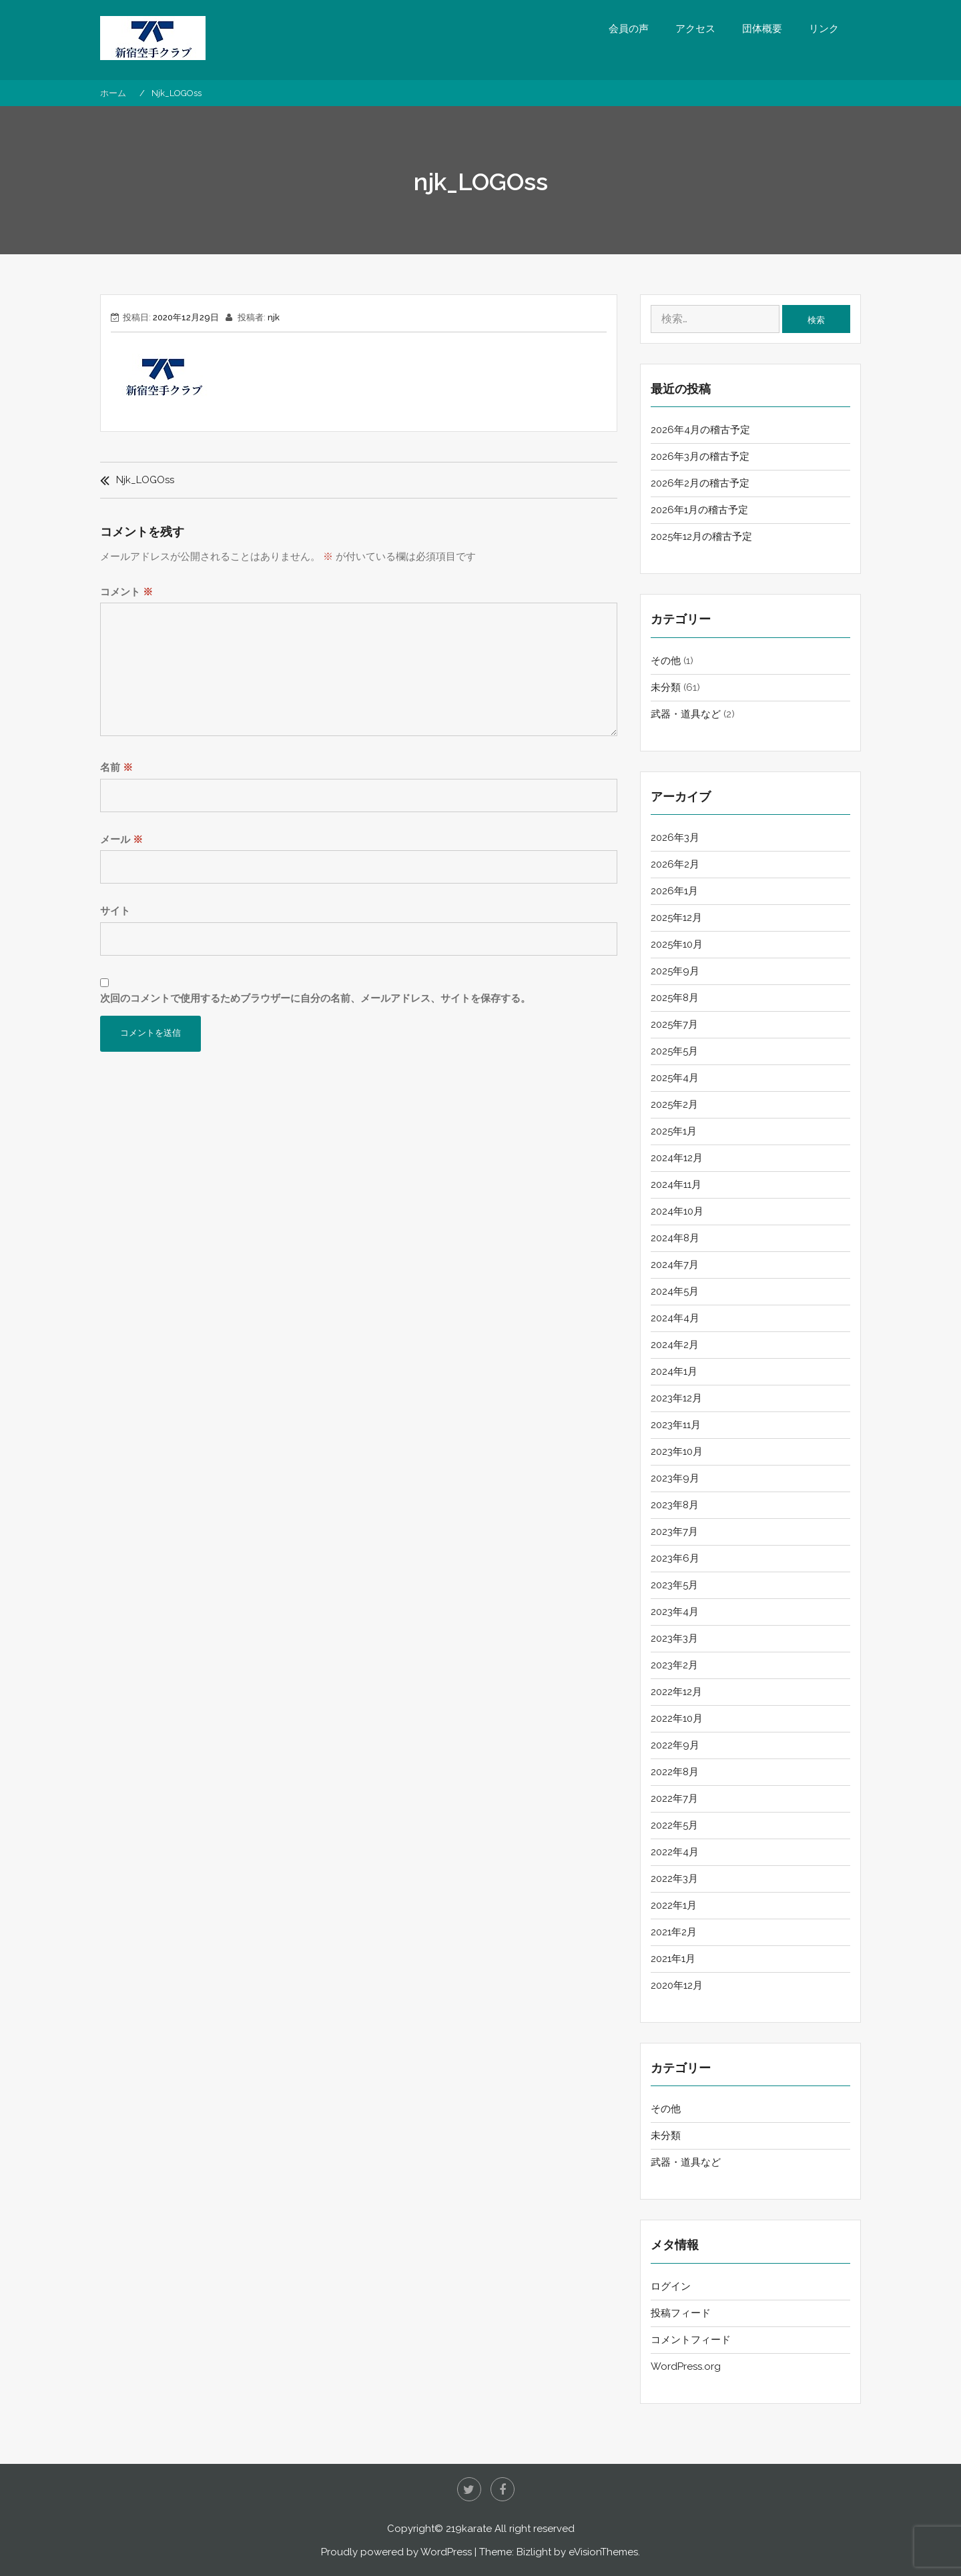 This screenshot has width=961, height=2576. What do you see at coordinates (675, 971) in the screenshot?
I see `2025年9月` at bounding box center [675, 971].